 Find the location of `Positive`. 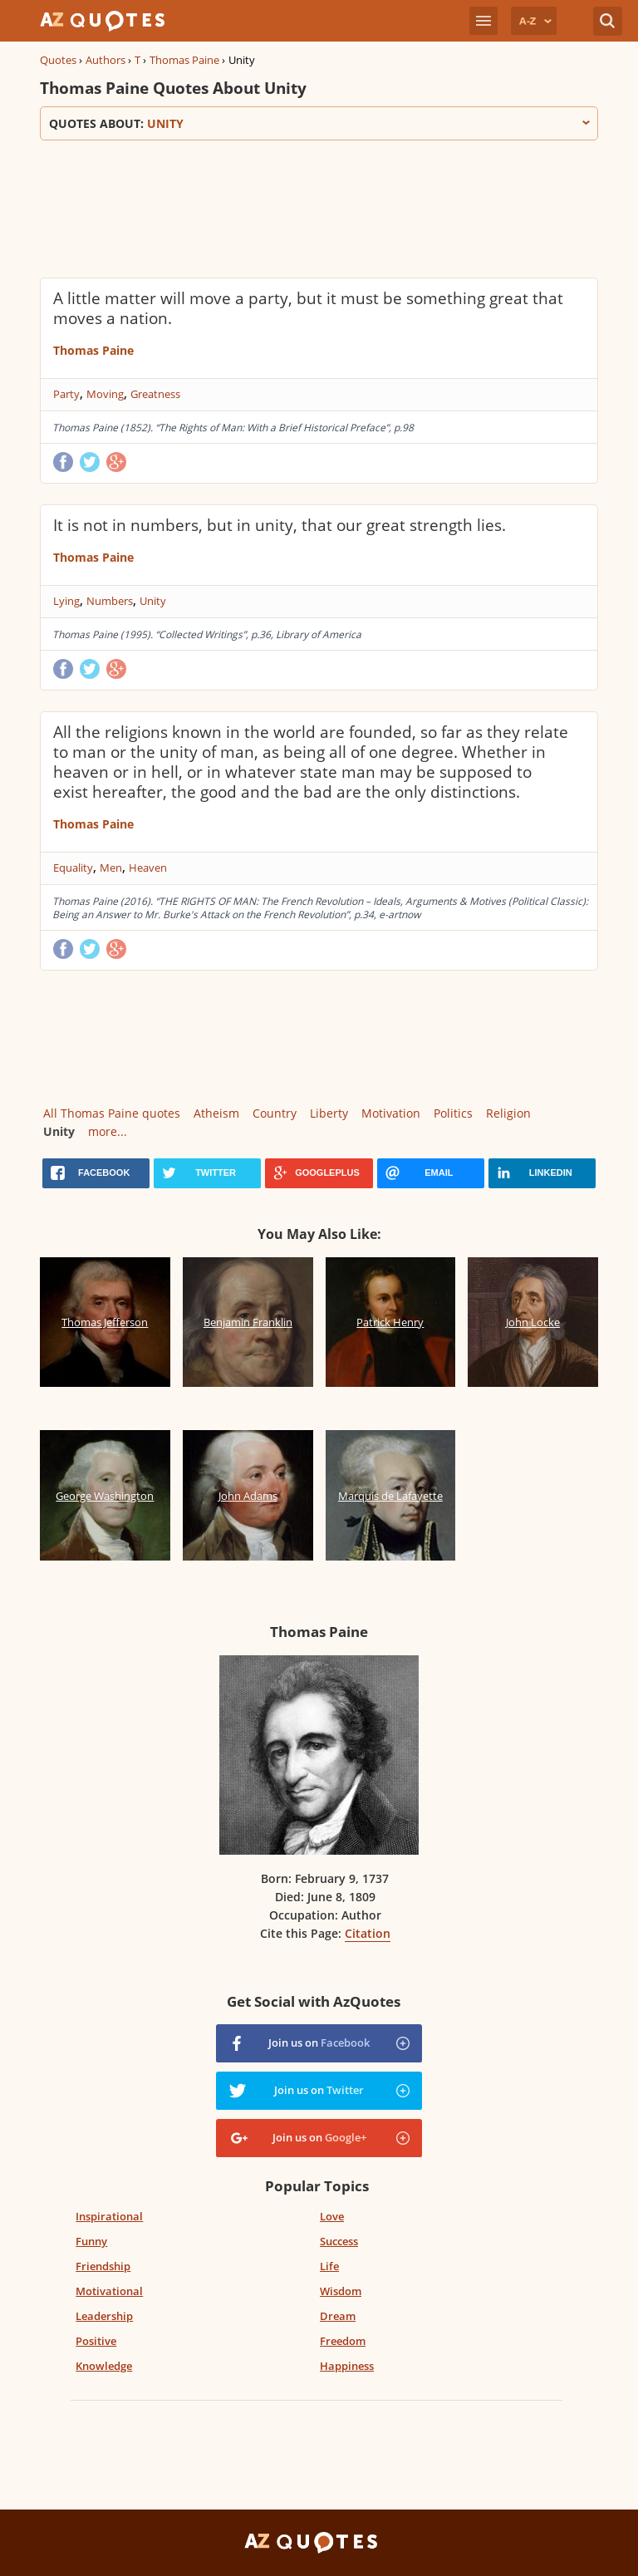

Positive is located at coordinates (96, 2340).